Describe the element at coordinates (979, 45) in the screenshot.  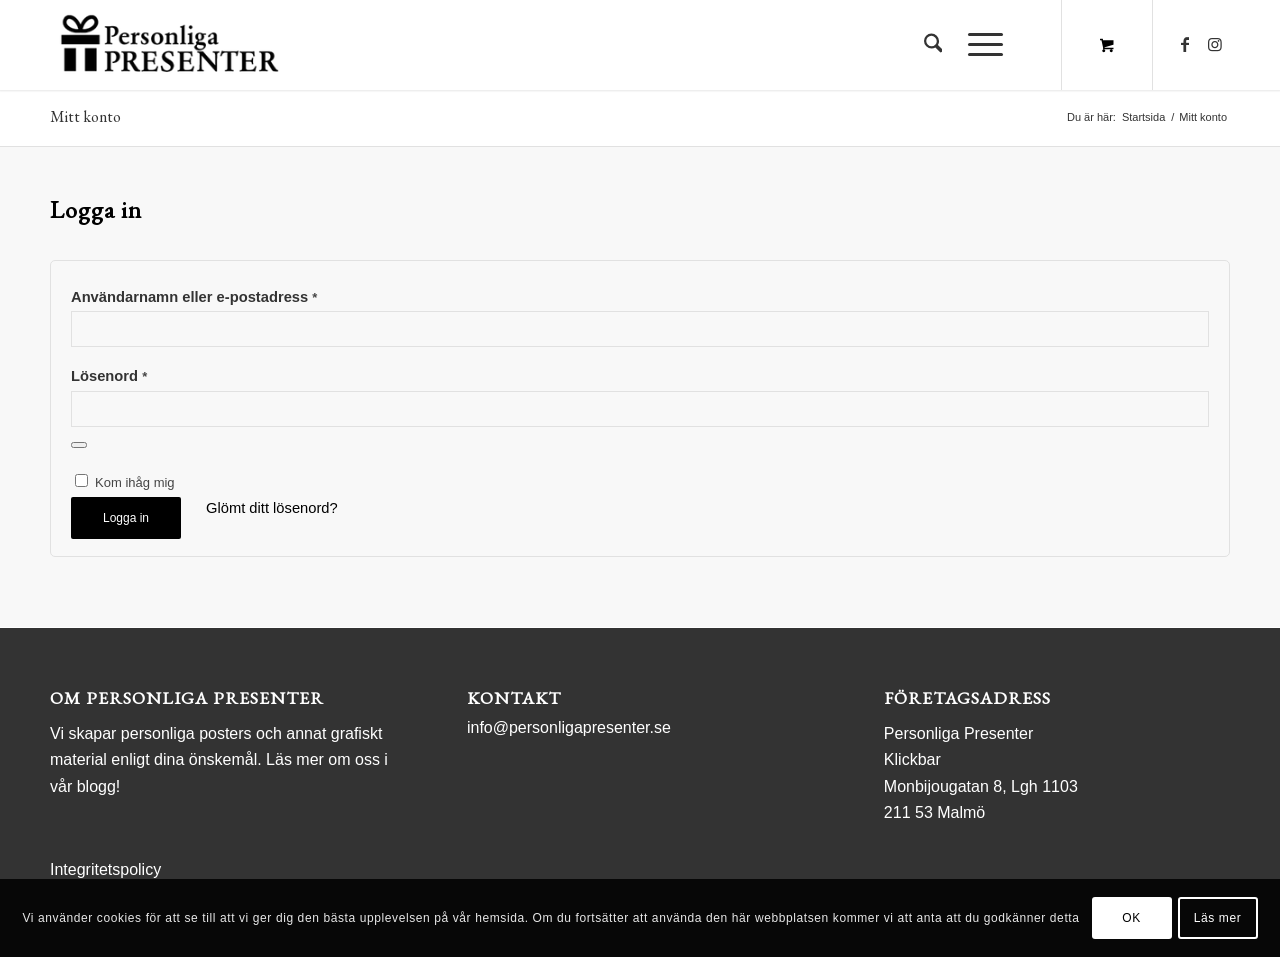
I see `[Menu]` at that location.